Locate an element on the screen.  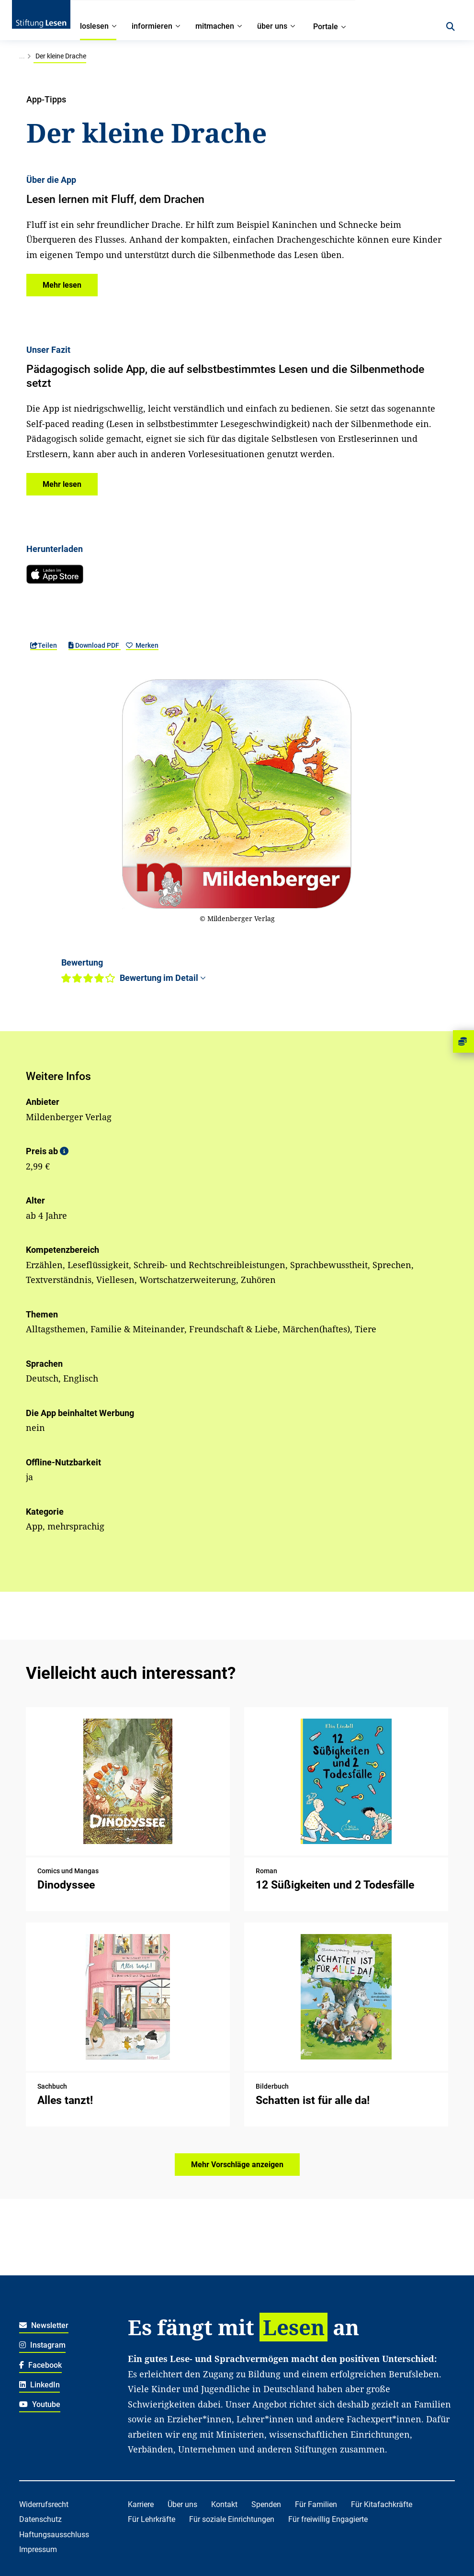
Haftungsausschluss is located at coordinates (54, 2534).